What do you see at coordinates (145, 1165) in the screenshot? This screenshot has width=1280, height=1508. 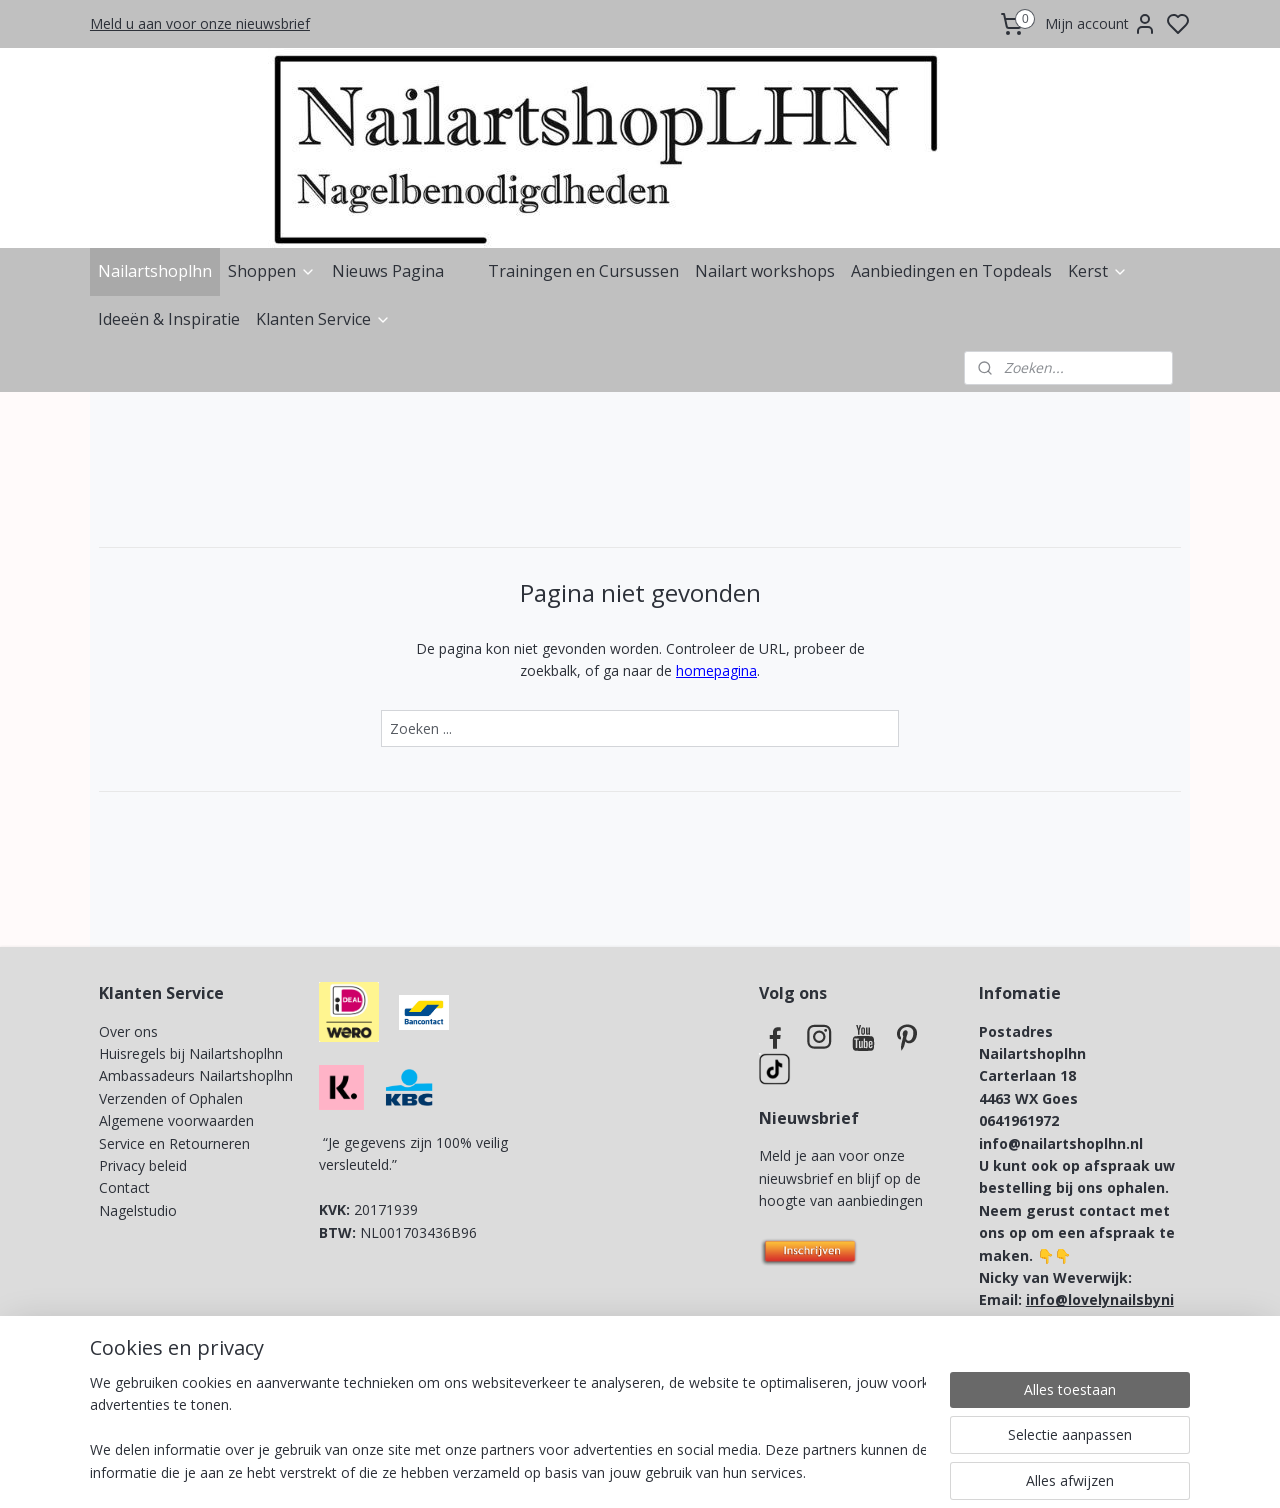 I see `Privacy beleid` at bounding box center [145, 1165].